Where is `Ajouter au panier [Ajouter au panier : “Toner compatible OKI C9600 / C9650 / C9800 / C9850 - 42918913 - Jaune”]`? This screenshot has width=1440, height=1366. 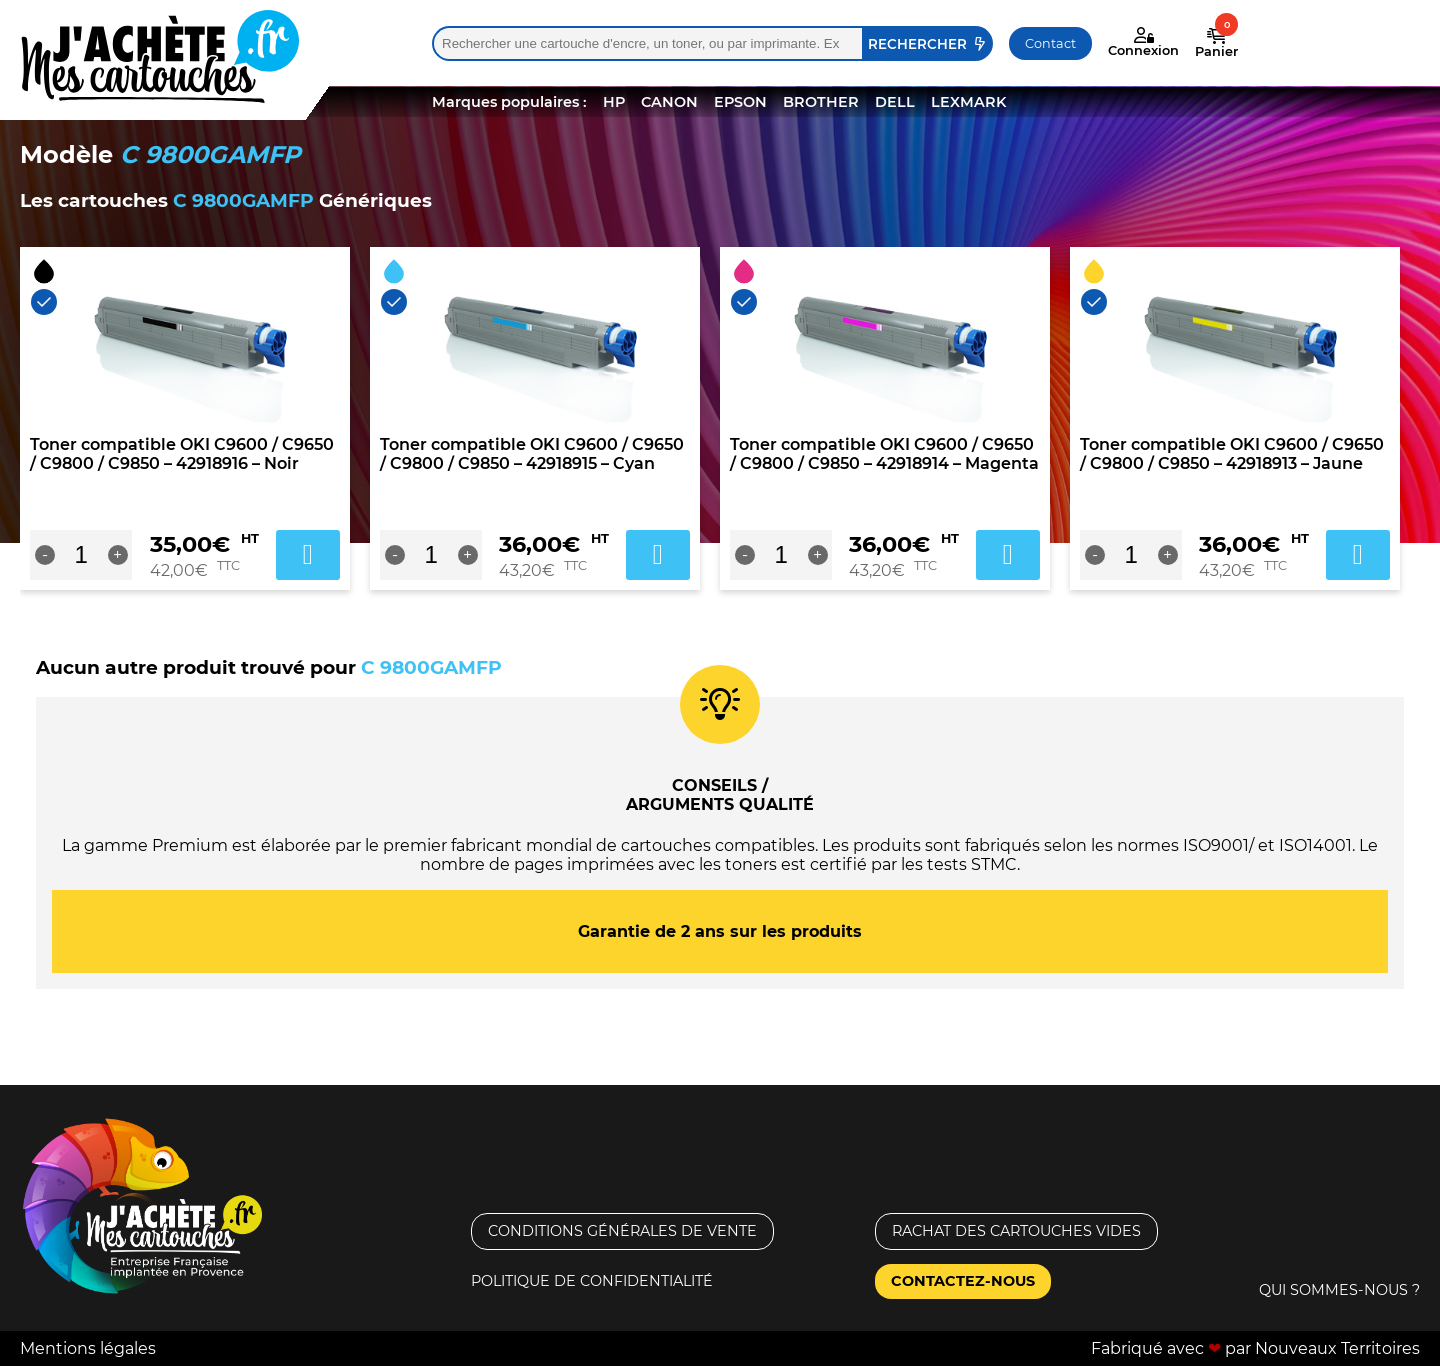 Ajouter au panier [Ajouter au panier : “Toner compatible OKI C9600 / C9650 / C9800 / C9850 - 42918913 - Jaune”] is located at coordinates (1358, 555).